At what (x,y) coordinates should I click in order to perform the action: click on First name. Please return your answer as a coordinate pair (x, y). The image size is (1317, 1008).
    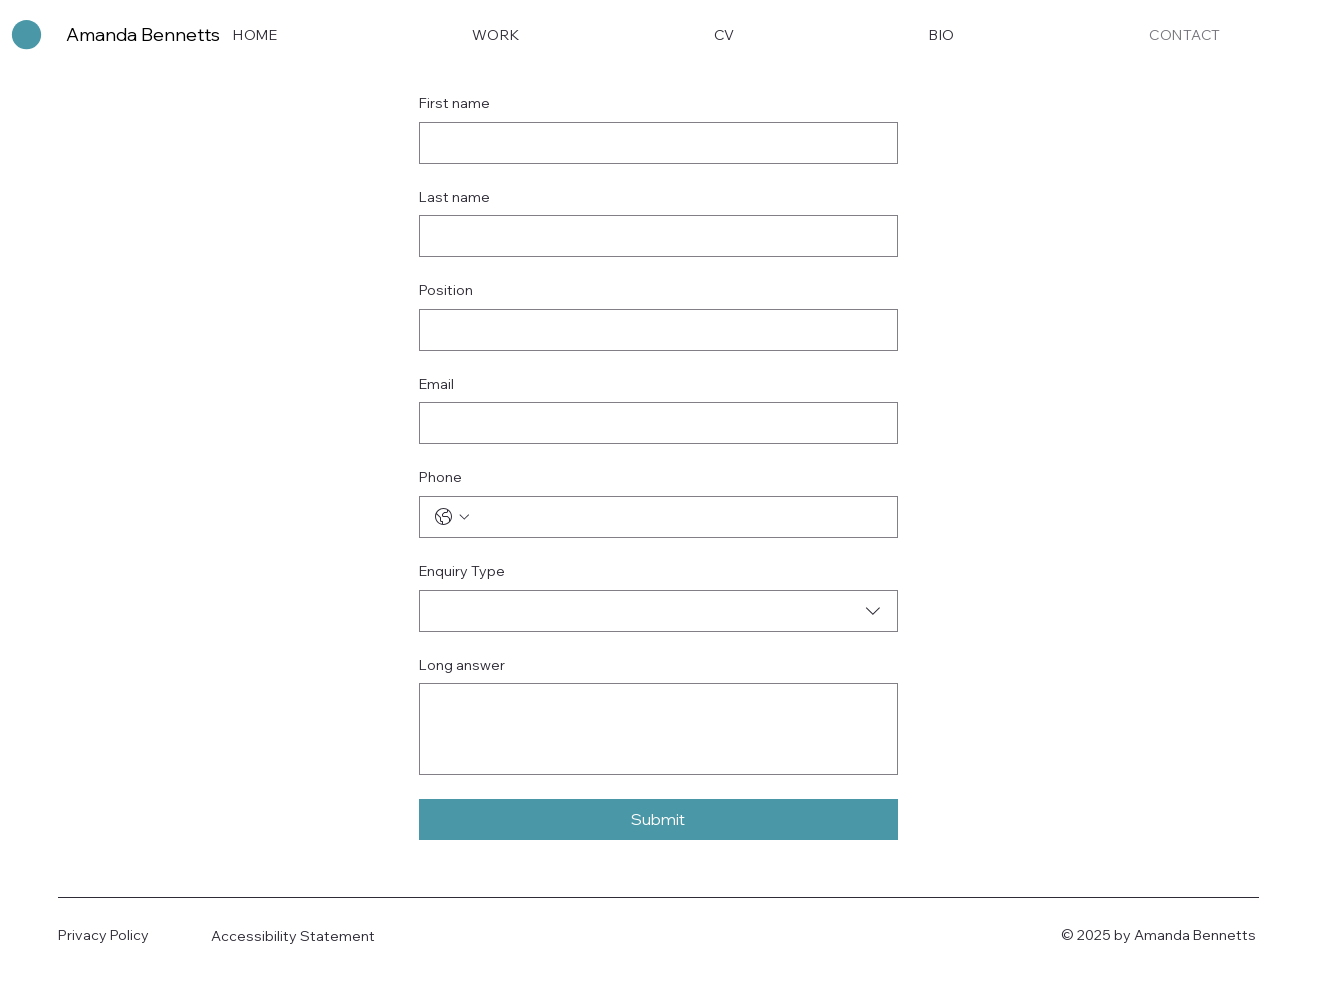
    Looking at the image, I should click on (454, 103).